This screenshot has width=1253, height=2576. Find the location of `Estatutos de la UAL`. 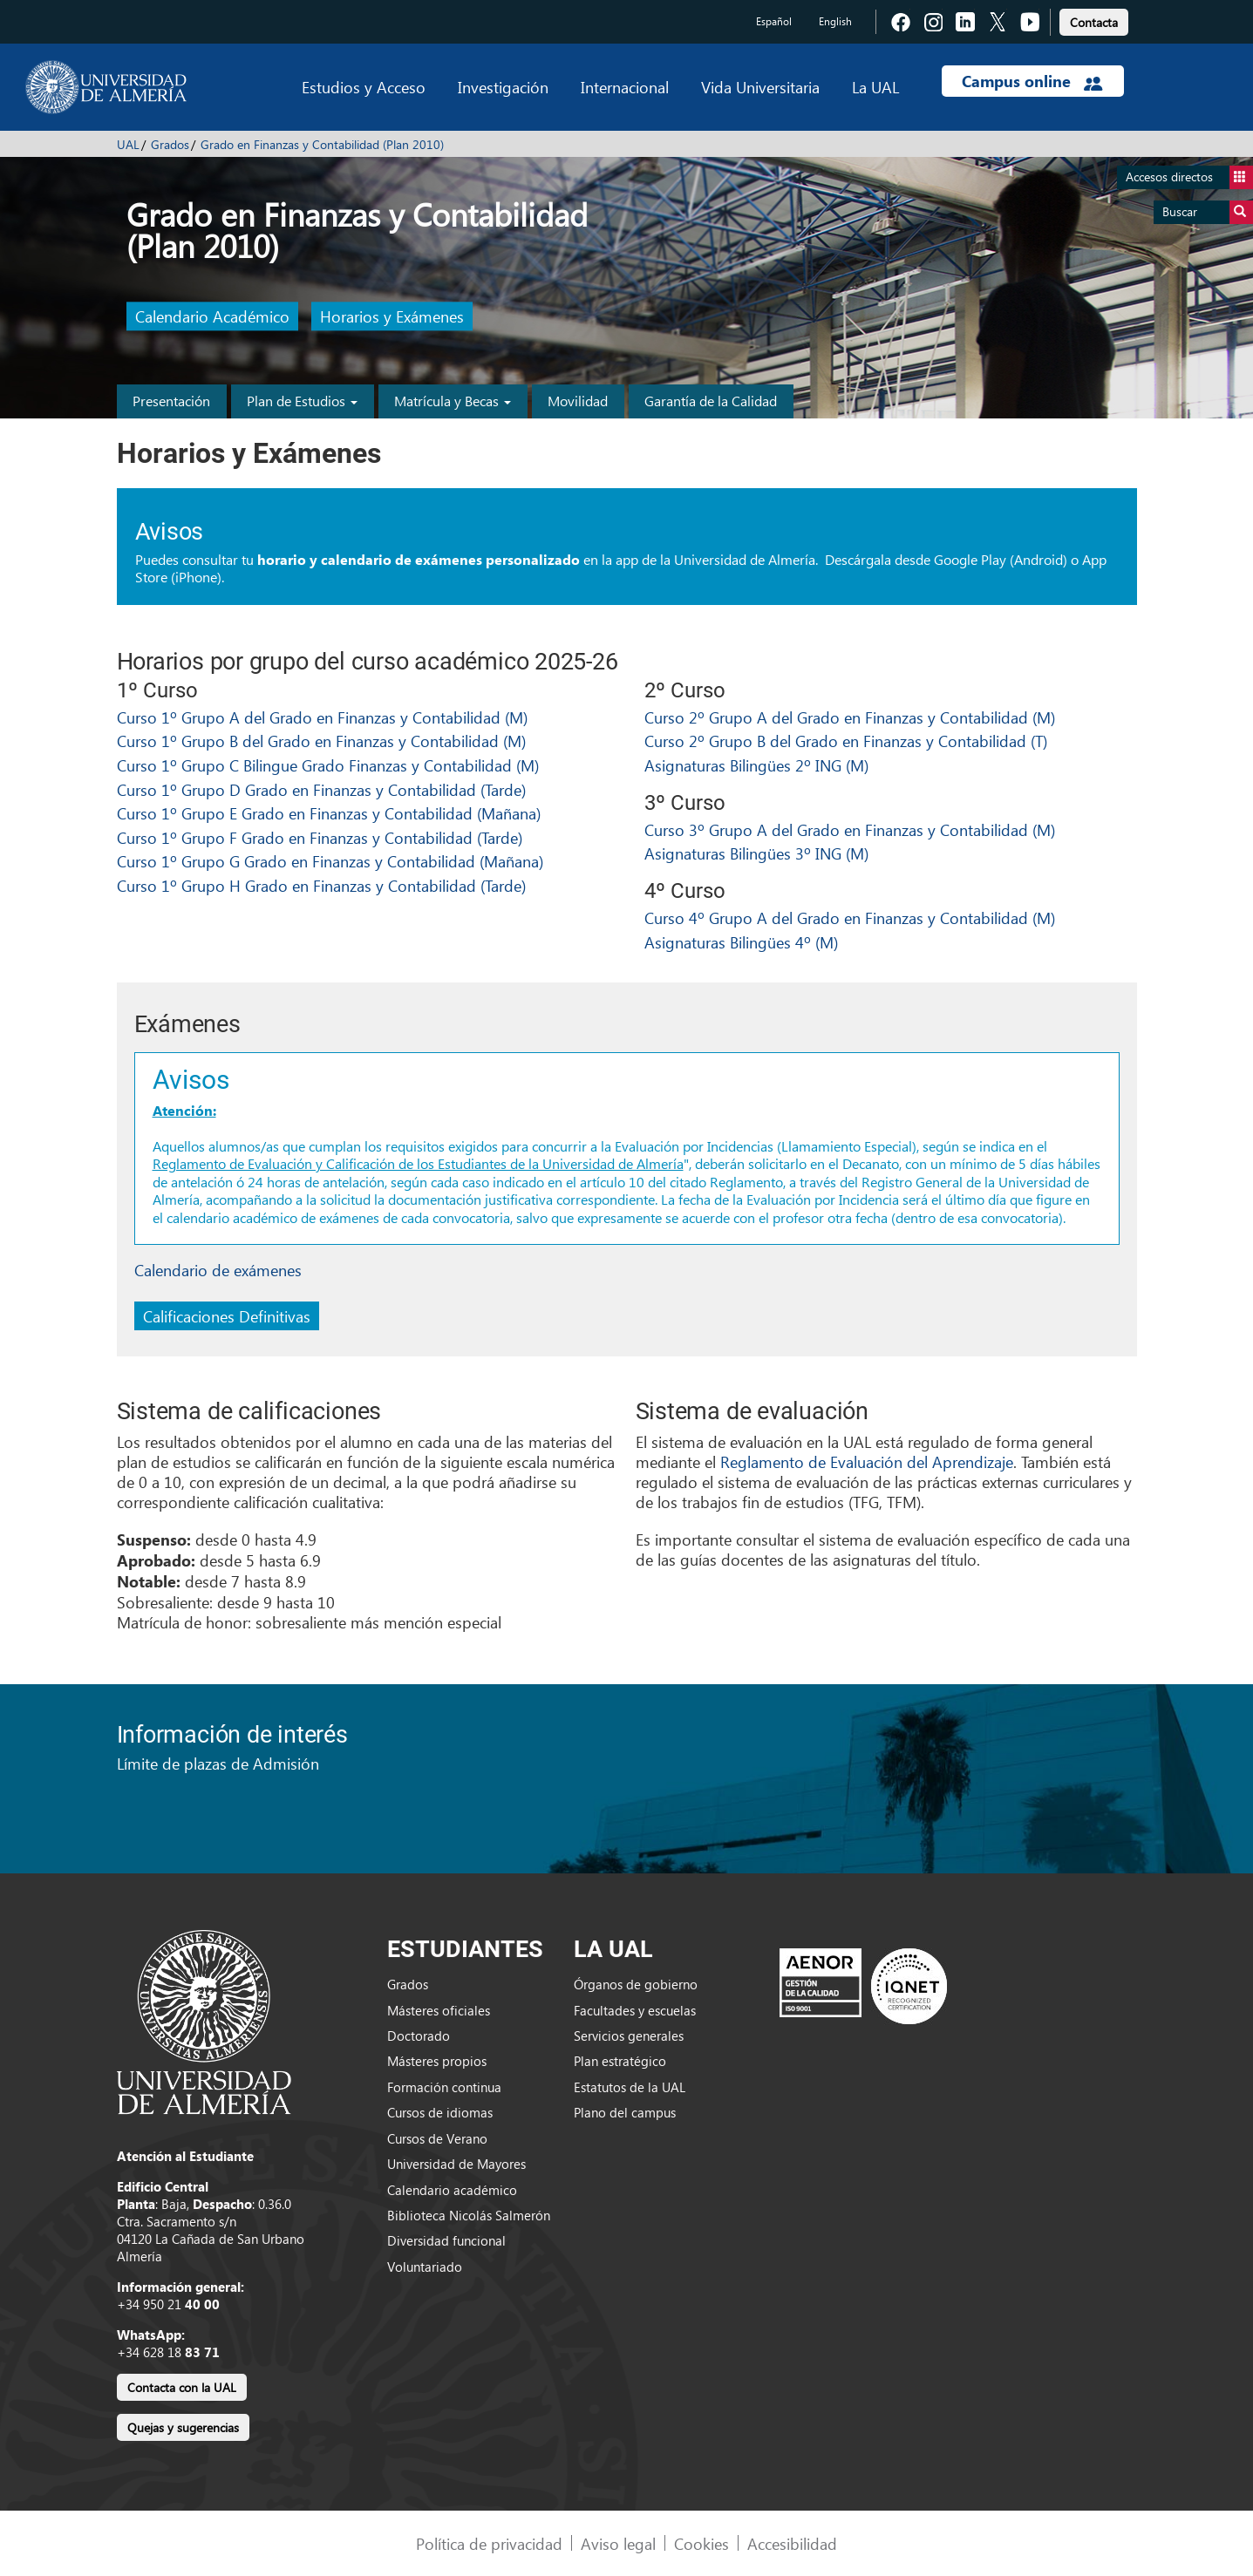

Estatutos de la UAL is located at coordinates (629, 2087).